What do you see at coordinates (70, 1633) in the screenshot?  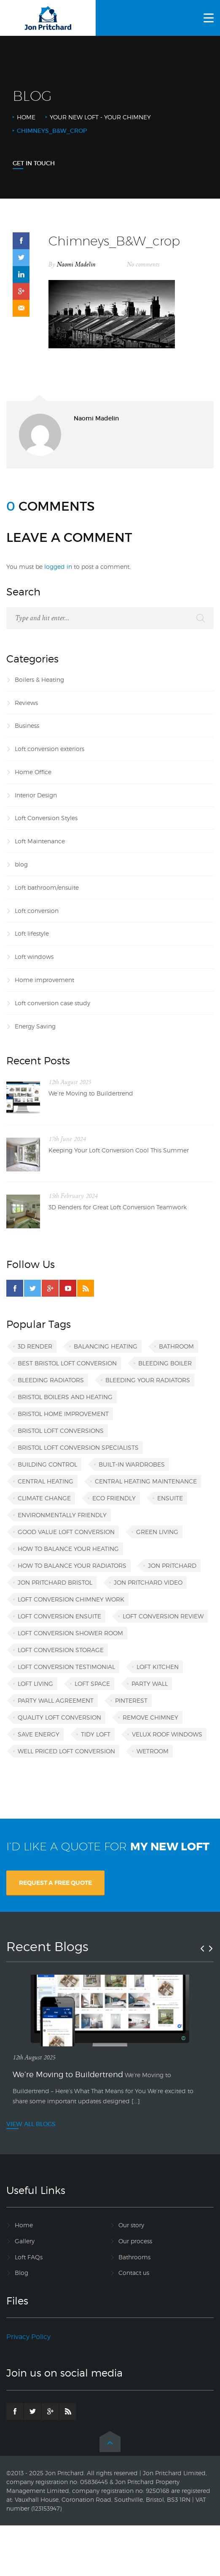 I see `loft conversion shower room [loft conversion shower room (1 item)]` at bounding box center [70, 1633].